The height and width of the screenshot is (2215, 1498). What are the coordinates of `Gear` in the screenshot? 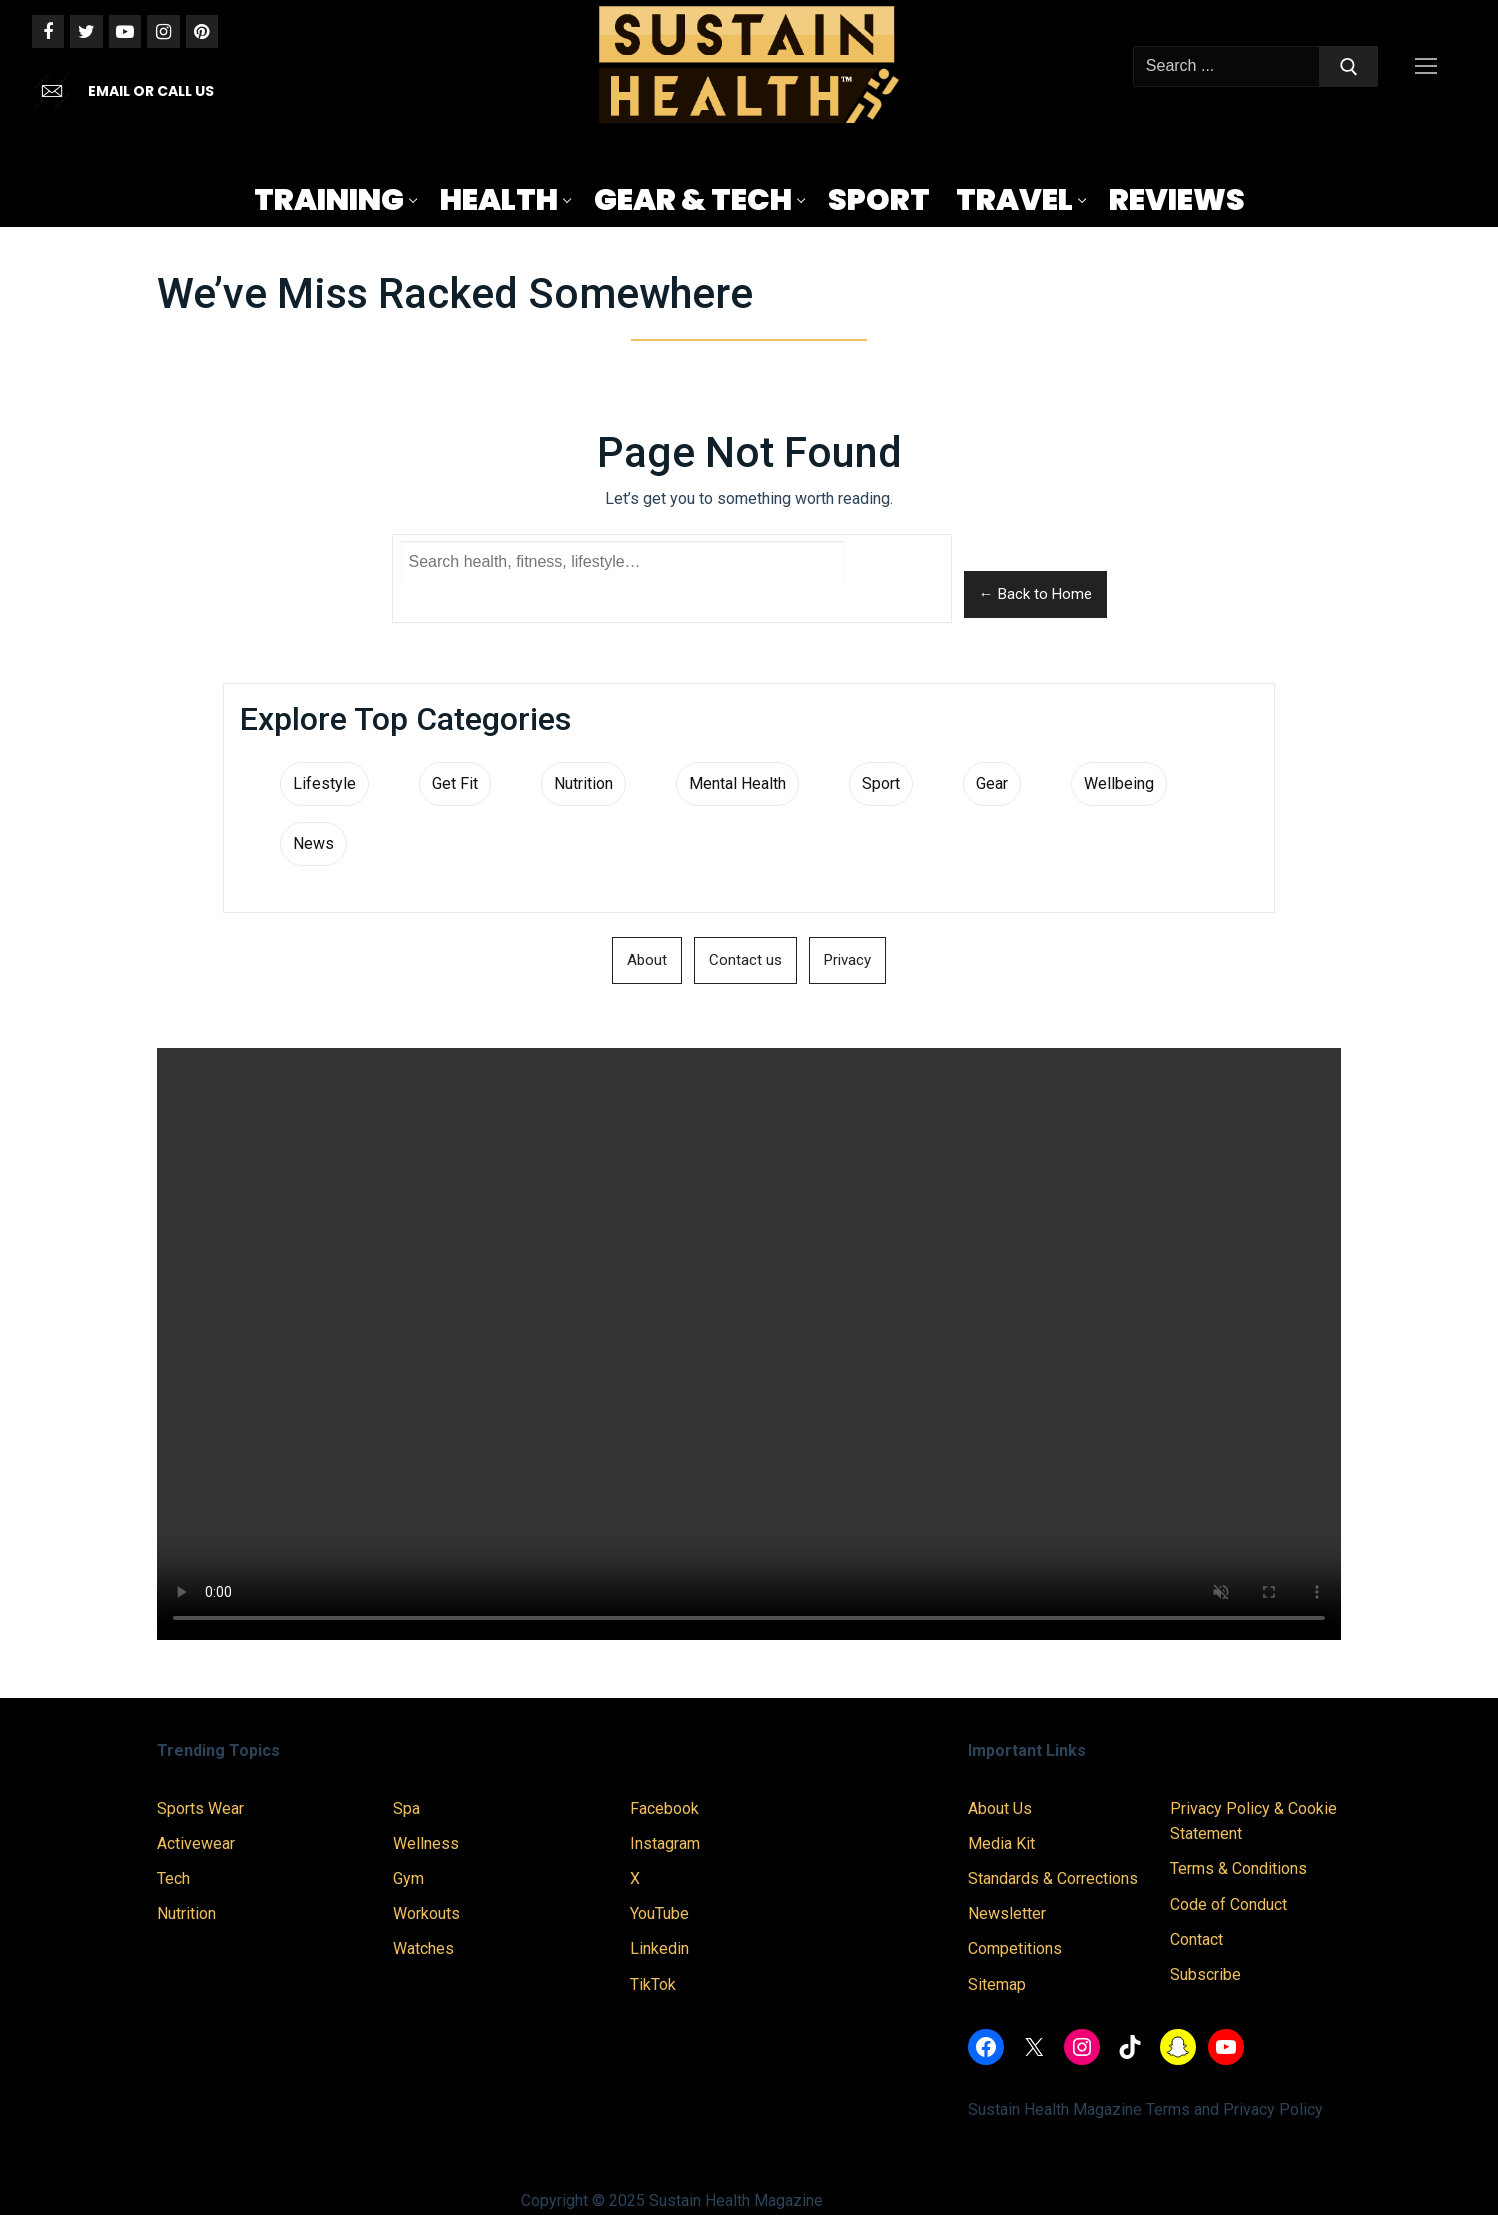 It's located at (992, 783).